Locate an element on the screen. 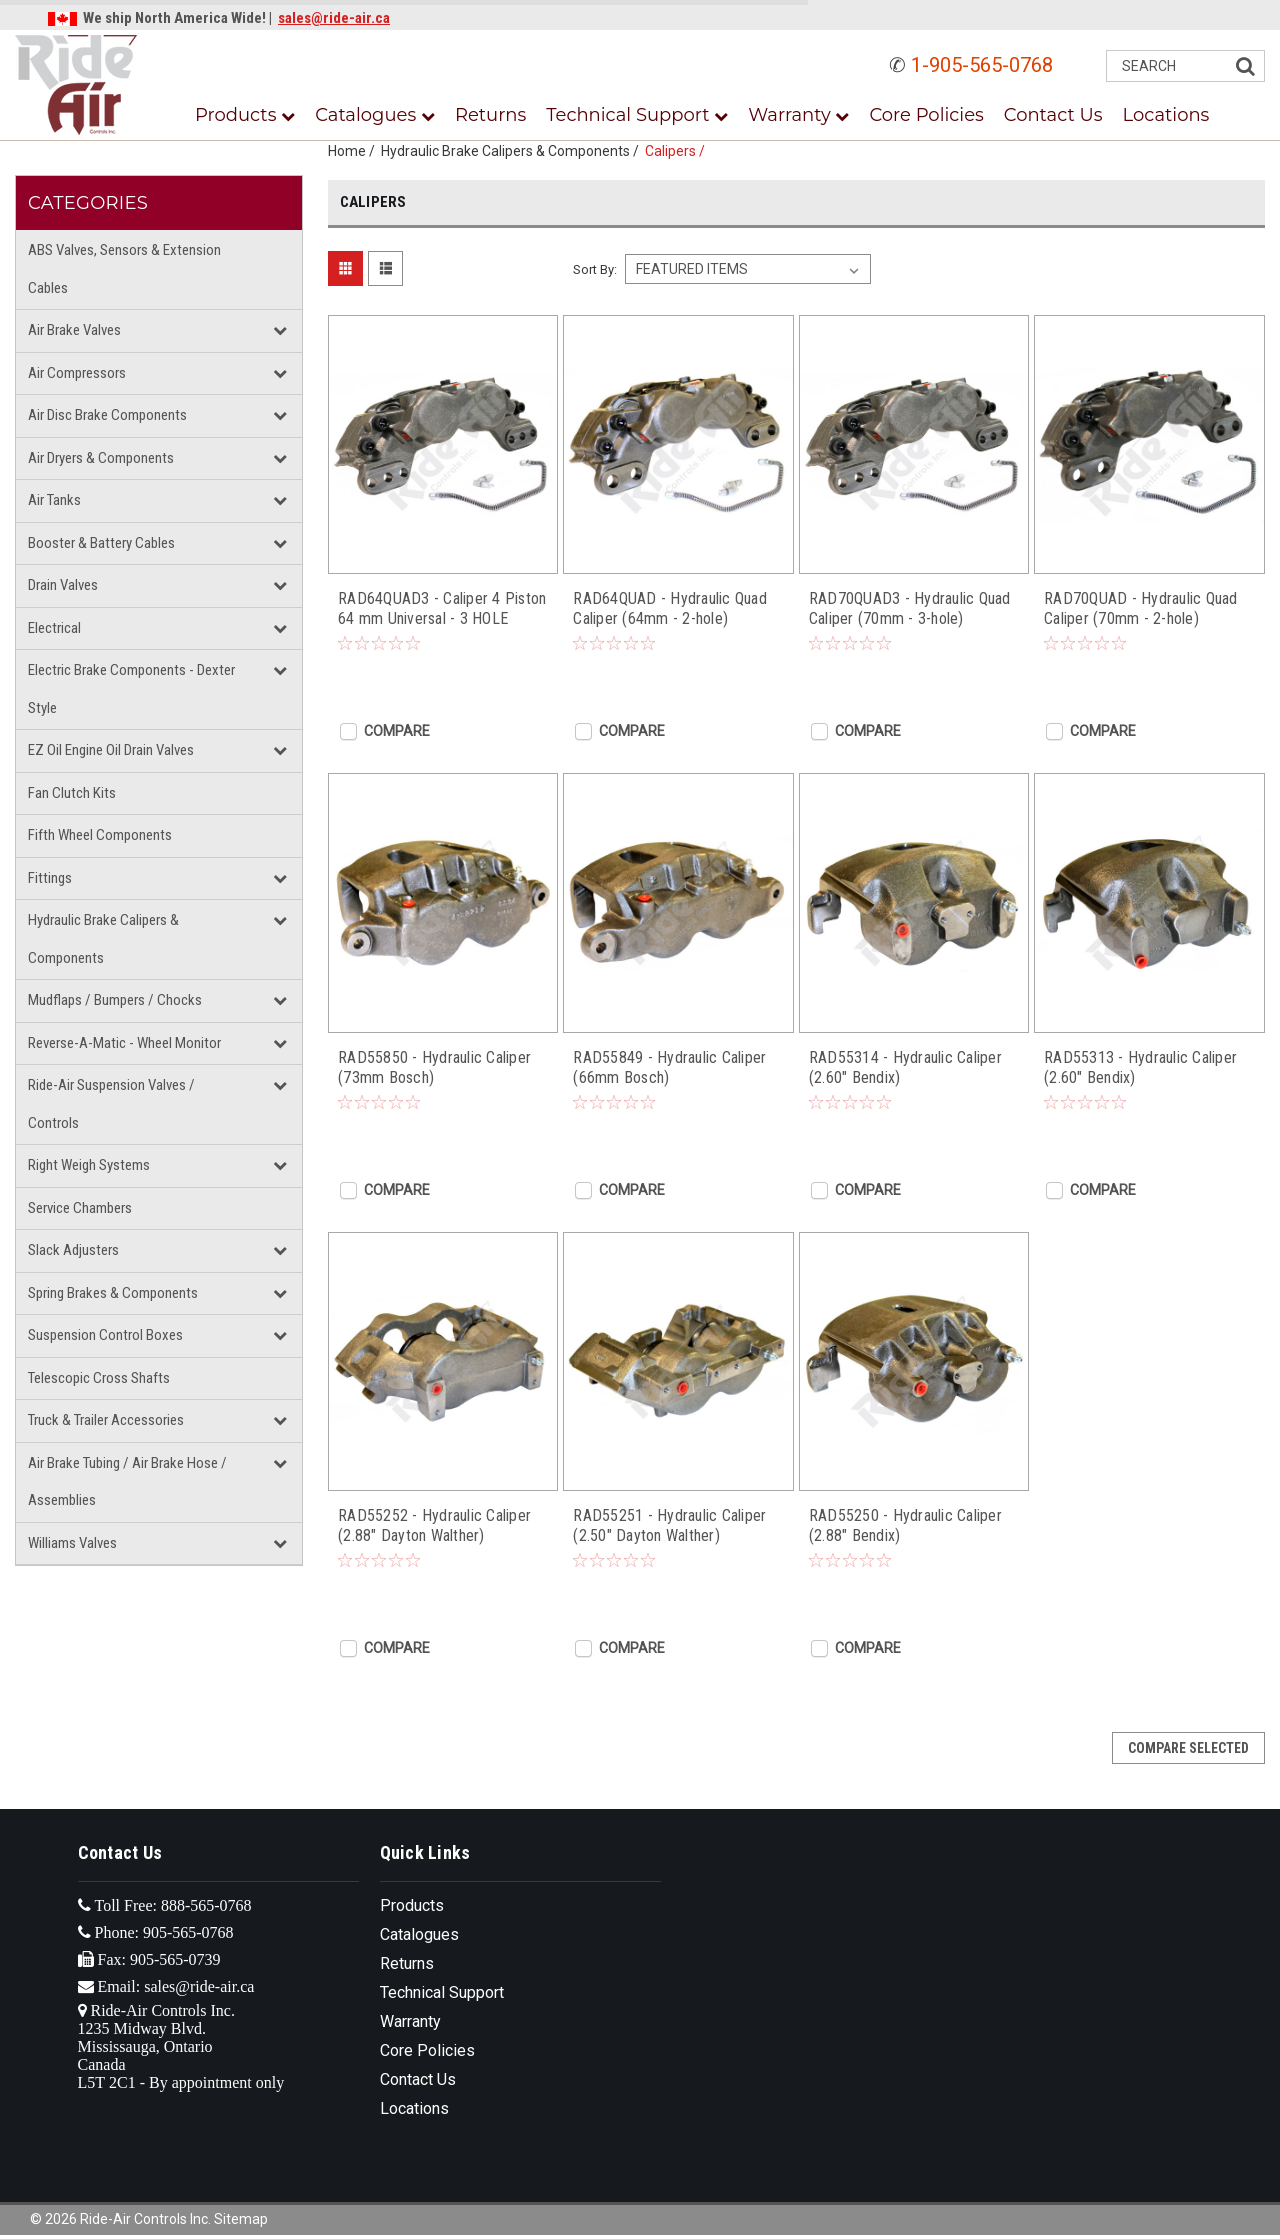  Right Weigh Systems is located at coordinates (89, 1165).